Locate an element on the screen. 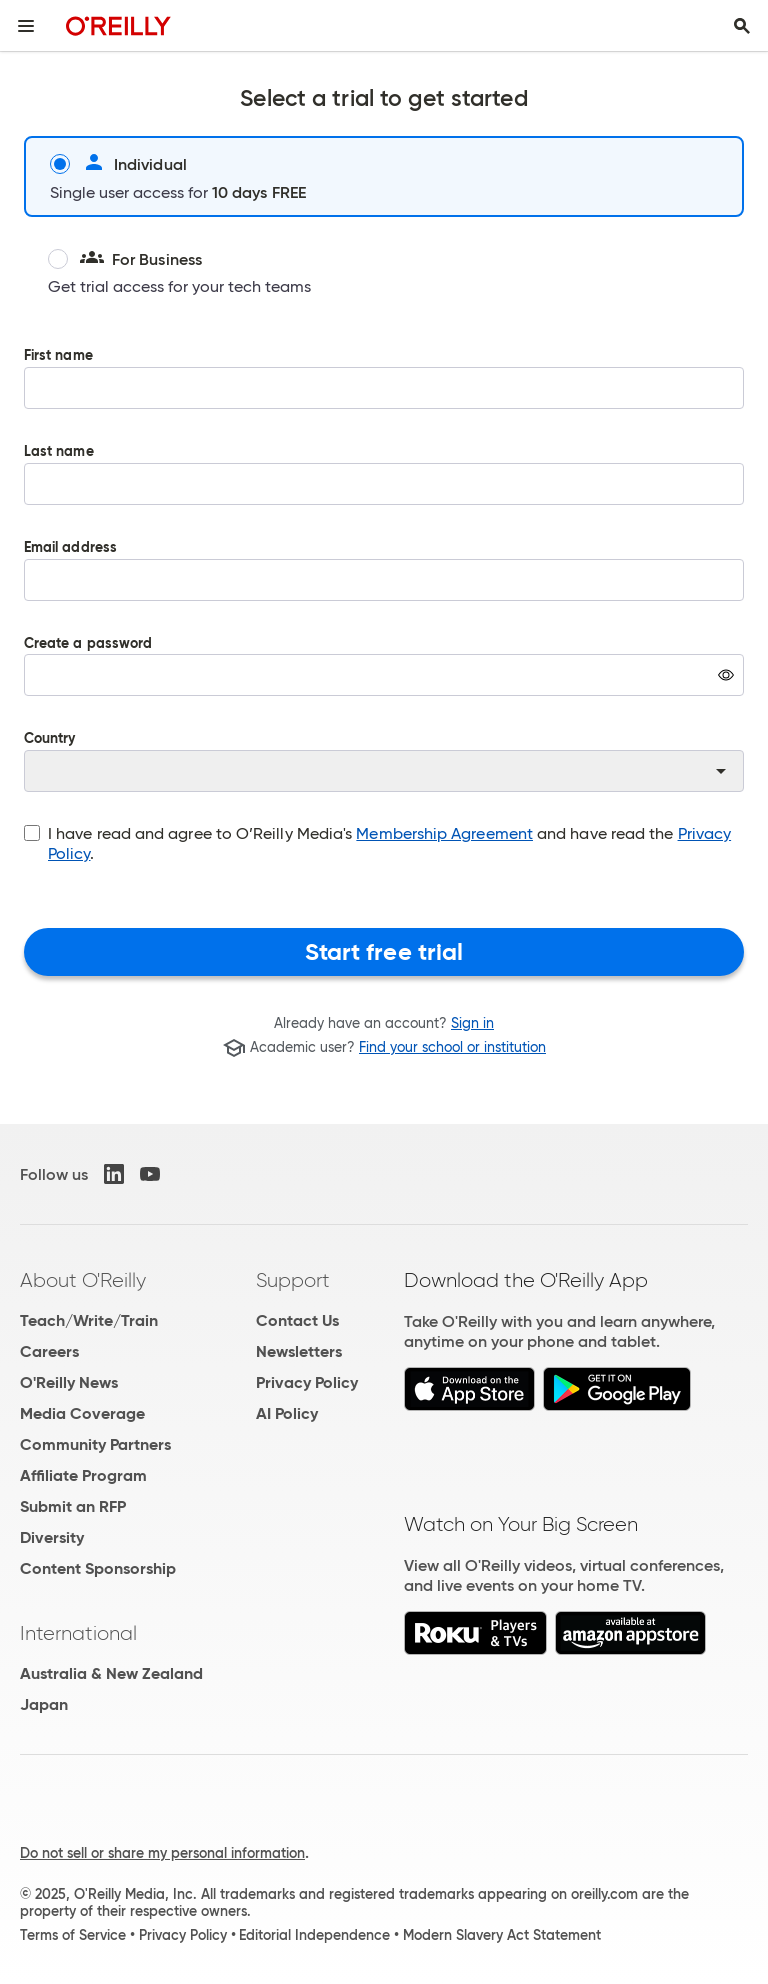  Support is located at coordinates (293, 1280).